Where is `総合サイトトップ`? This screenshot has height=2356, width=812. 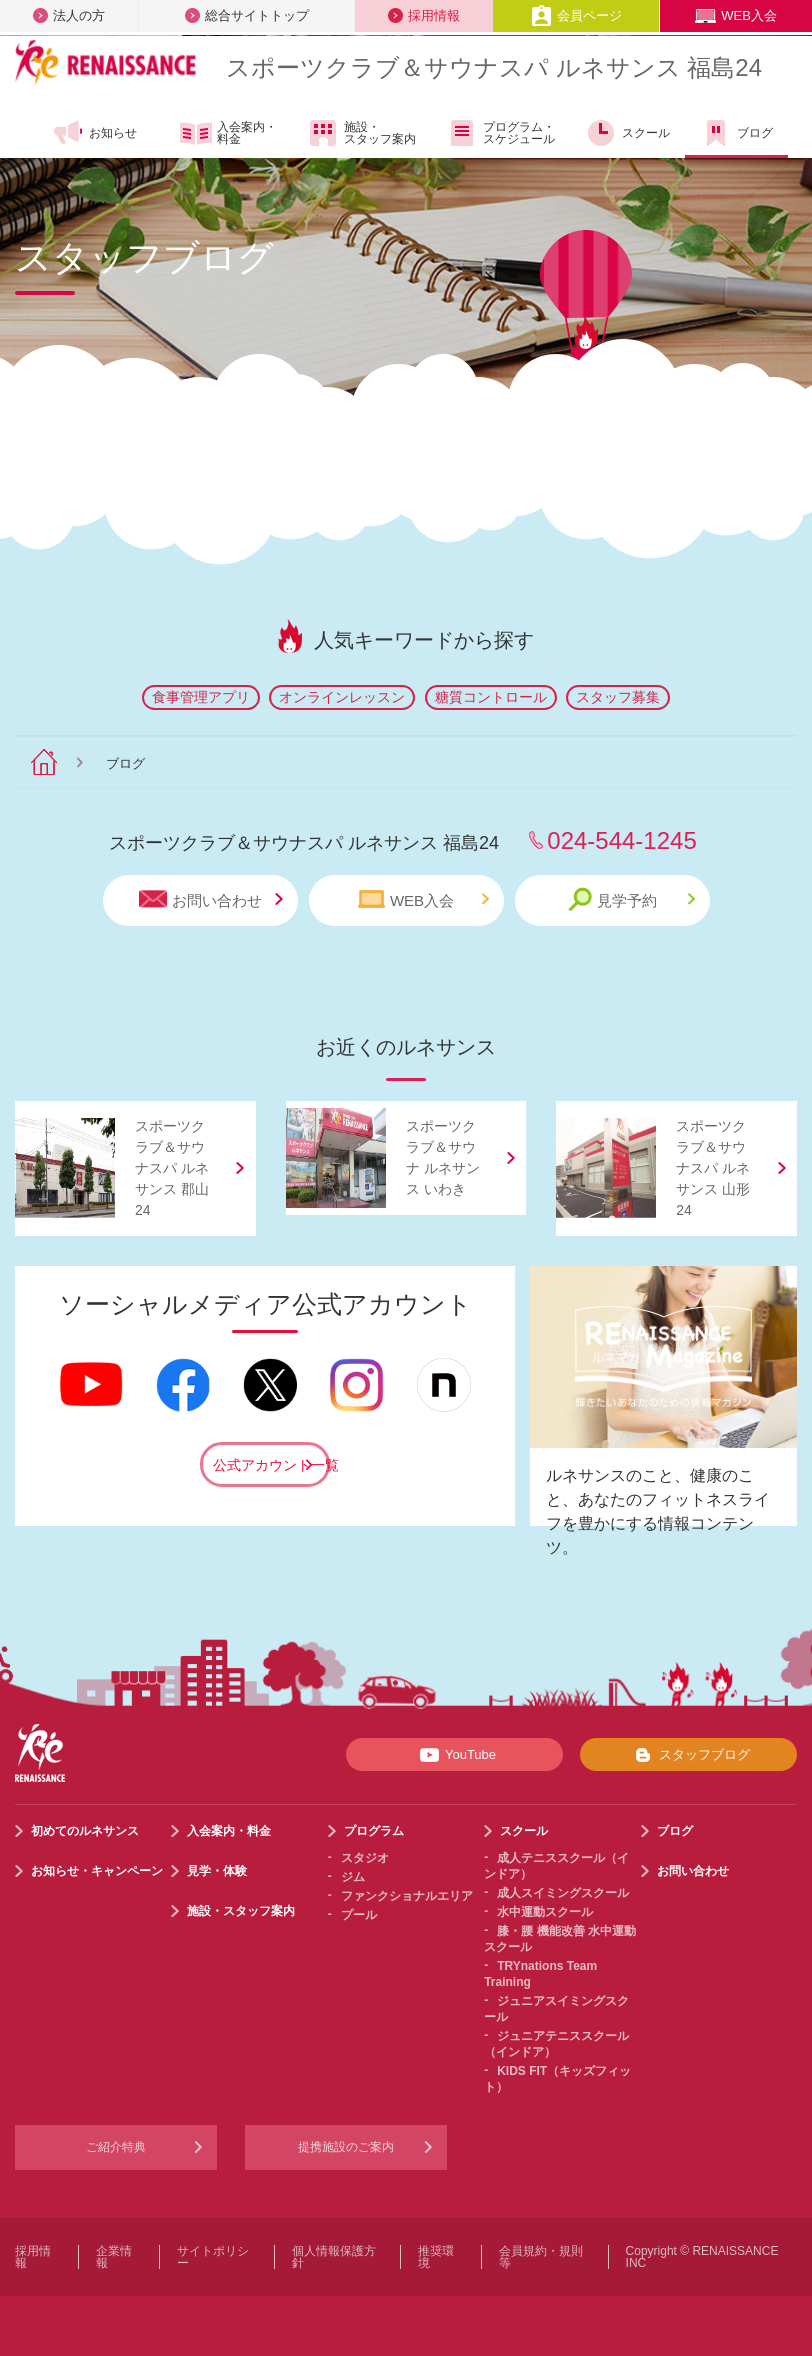 総合サイトトップ is located at coordinates (247, 15).